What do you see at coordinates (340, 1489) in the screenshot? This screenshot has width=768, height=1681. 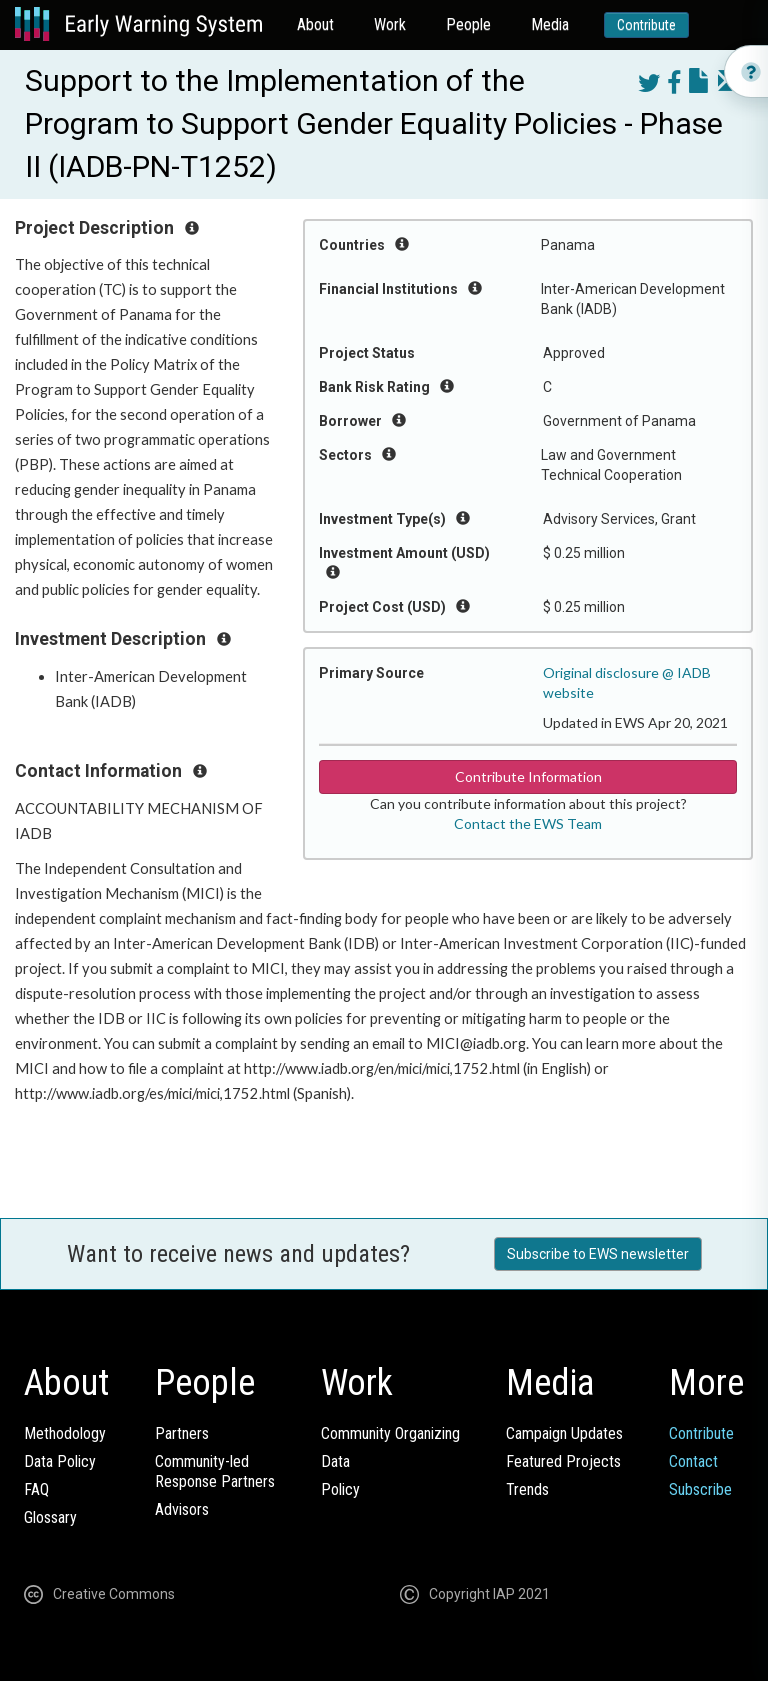 I see `Policy` at bounding box center [340, 1489].